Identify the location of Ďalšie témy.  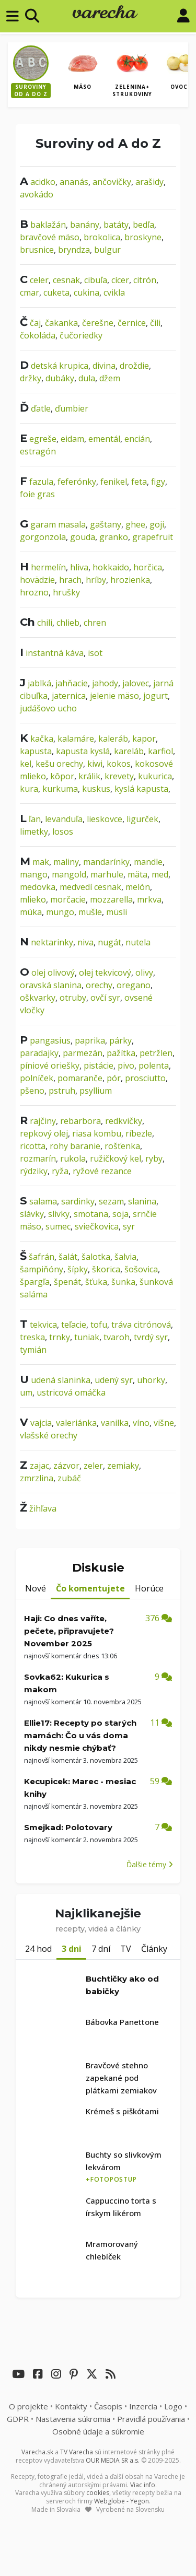
(149, 1864).